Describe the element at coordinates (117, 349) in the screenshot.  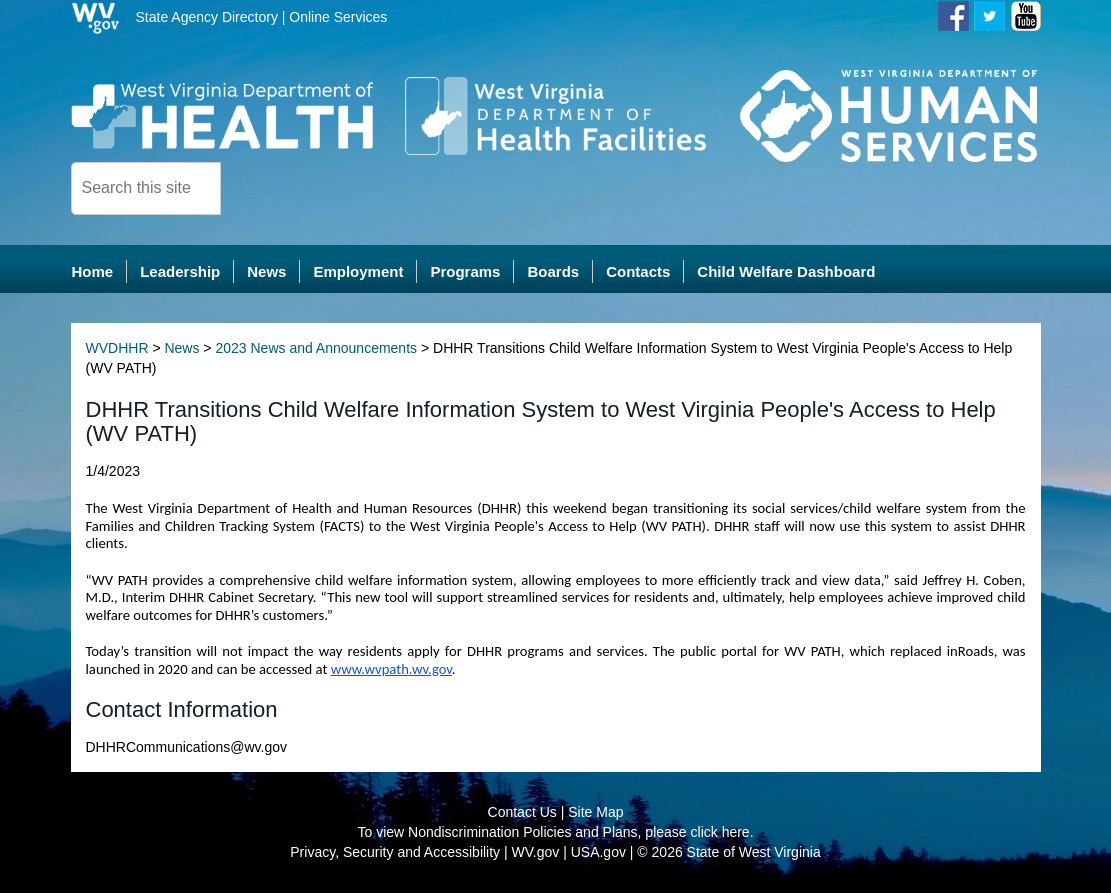
I see `WVDHHR` at that location.